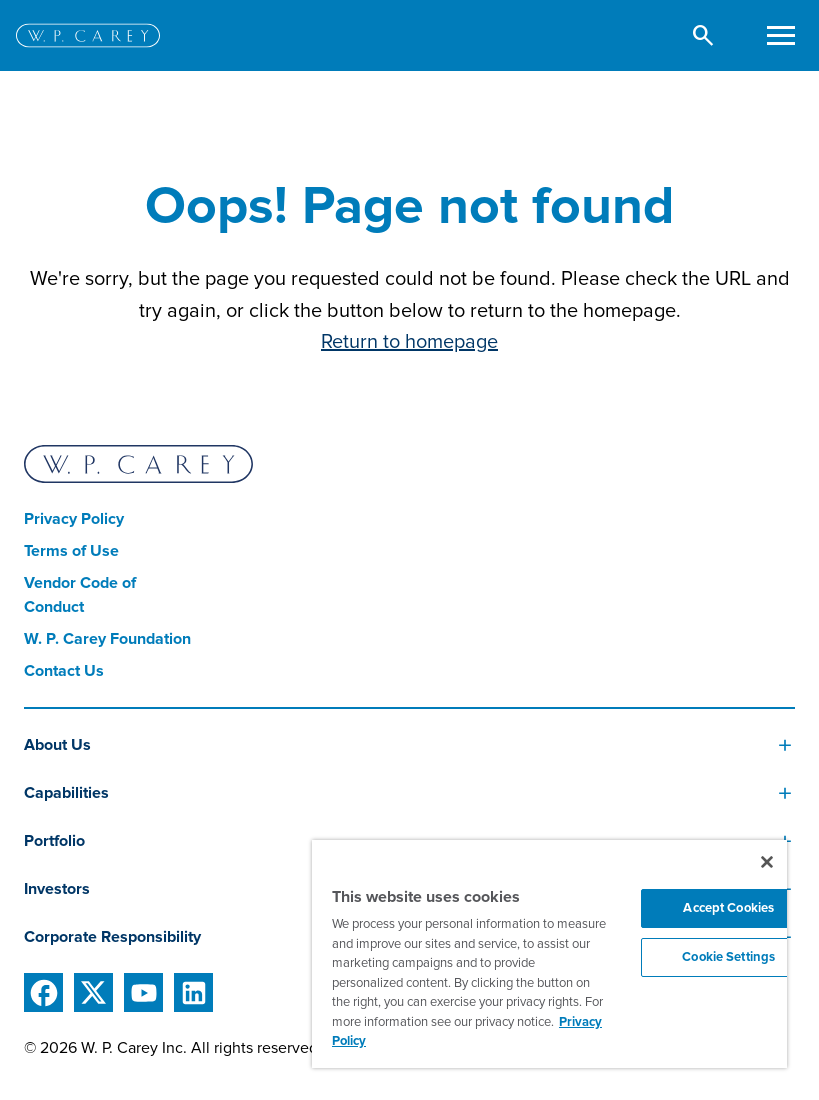  Describe the element at coordinates (66, 793) in the screenshot. I see `Capabilities` at that location.